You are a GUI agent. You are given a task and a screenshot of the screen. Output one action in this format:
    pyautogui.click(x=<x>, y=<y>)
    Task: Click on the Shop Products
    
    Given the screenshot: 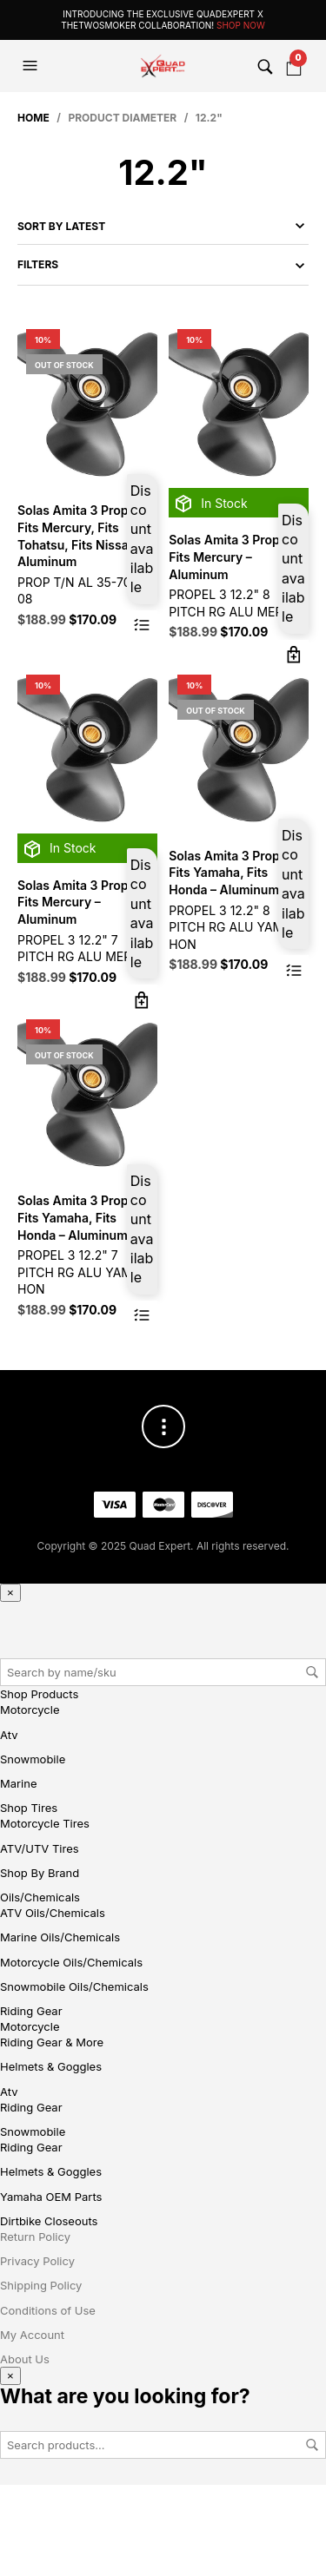 What is the action you would take?
    pyautogui.click(x=39, y=1694)
    